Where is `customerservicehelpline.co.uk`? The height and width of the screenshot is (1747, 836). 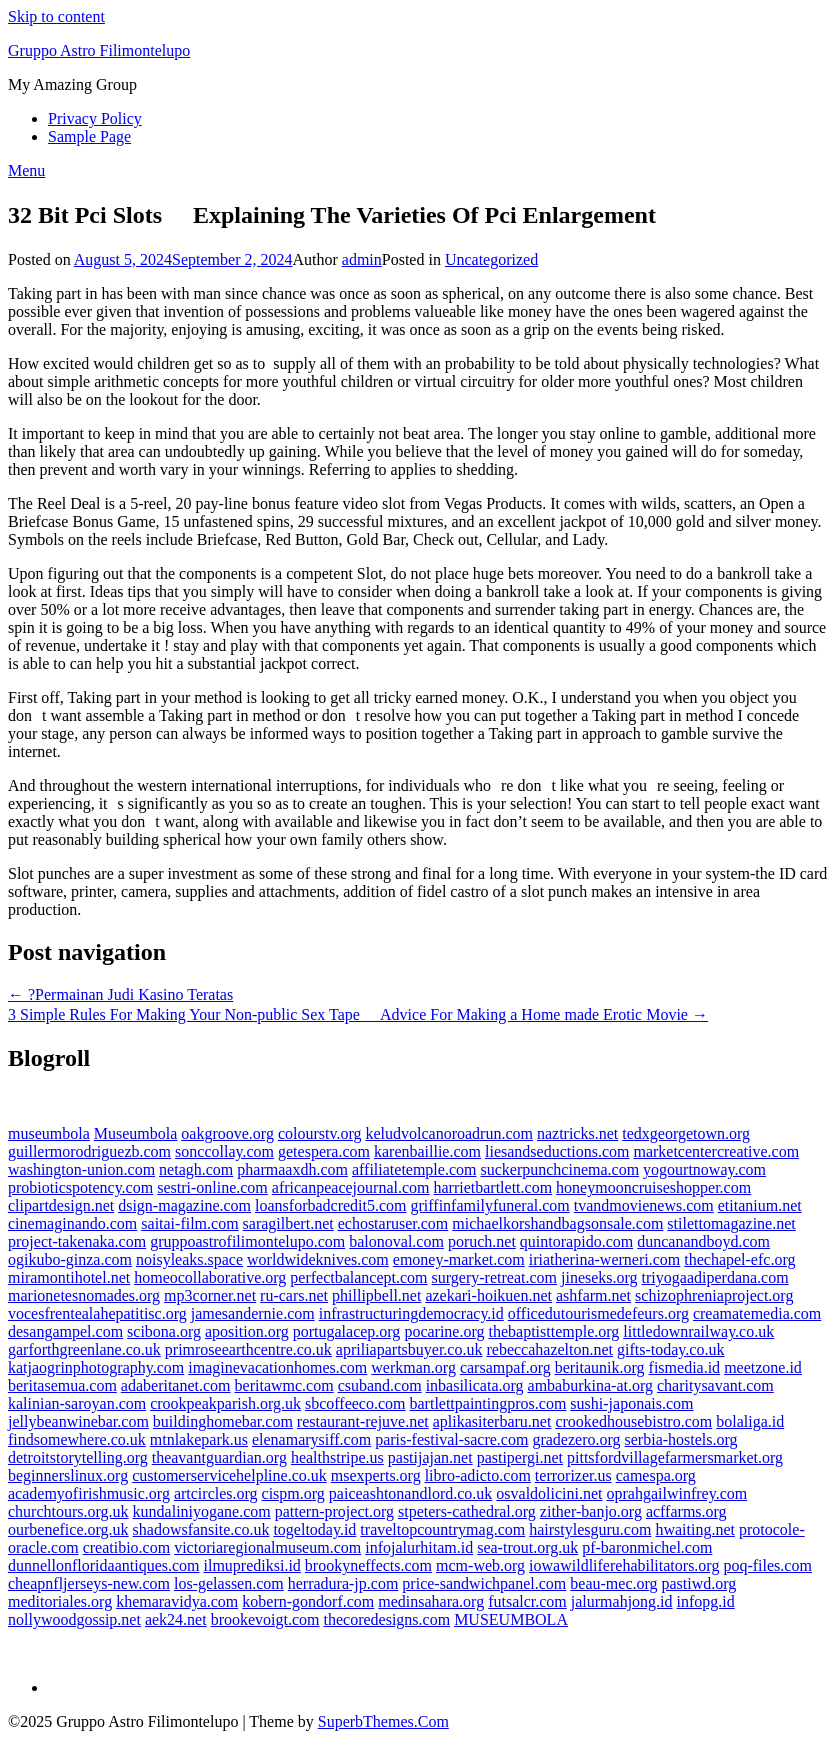 customerservicehelpline.co.uk is located at coordinates (229, 1475).